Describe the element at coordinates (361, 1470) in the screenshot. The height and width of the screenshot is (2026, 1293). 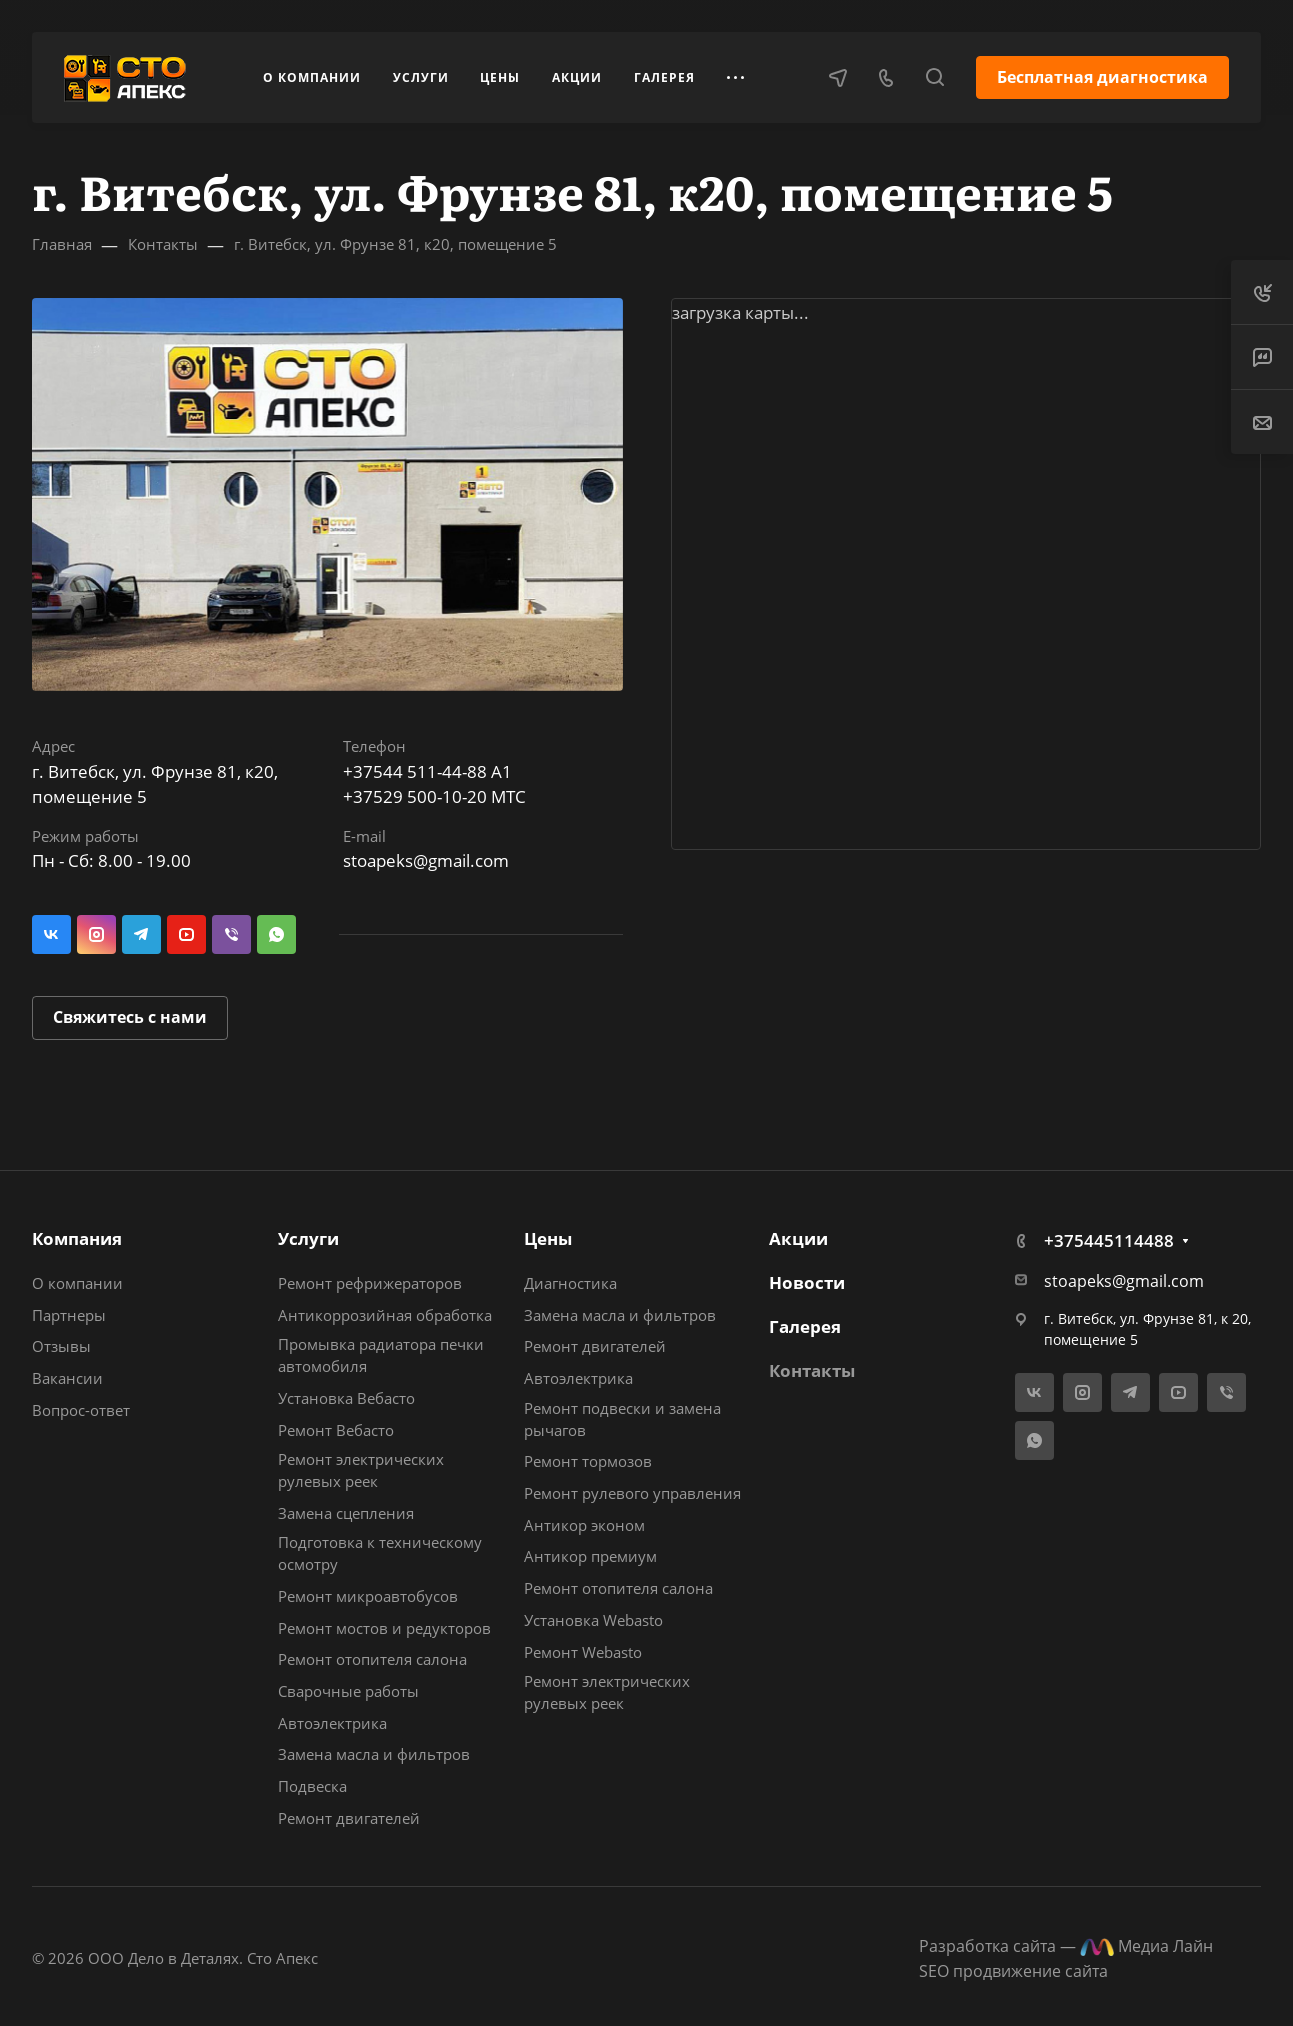
I see `Ремонт электрических рулевых реек` at that location.